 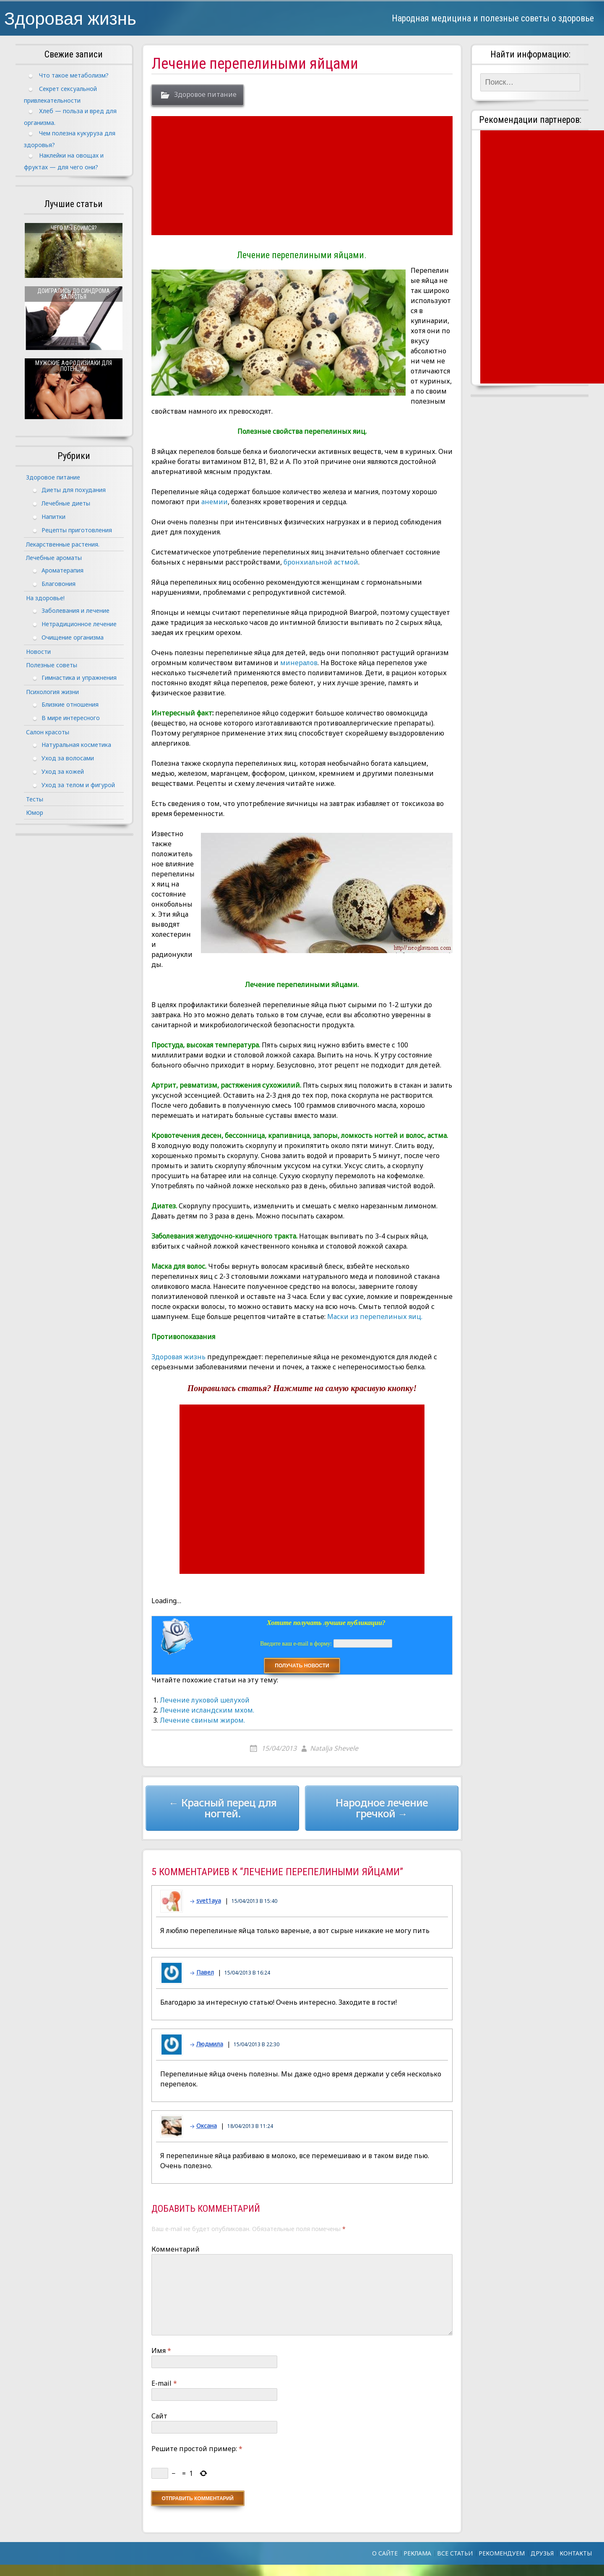 I want to click on Салон красоты, so click(x=47, y=732).